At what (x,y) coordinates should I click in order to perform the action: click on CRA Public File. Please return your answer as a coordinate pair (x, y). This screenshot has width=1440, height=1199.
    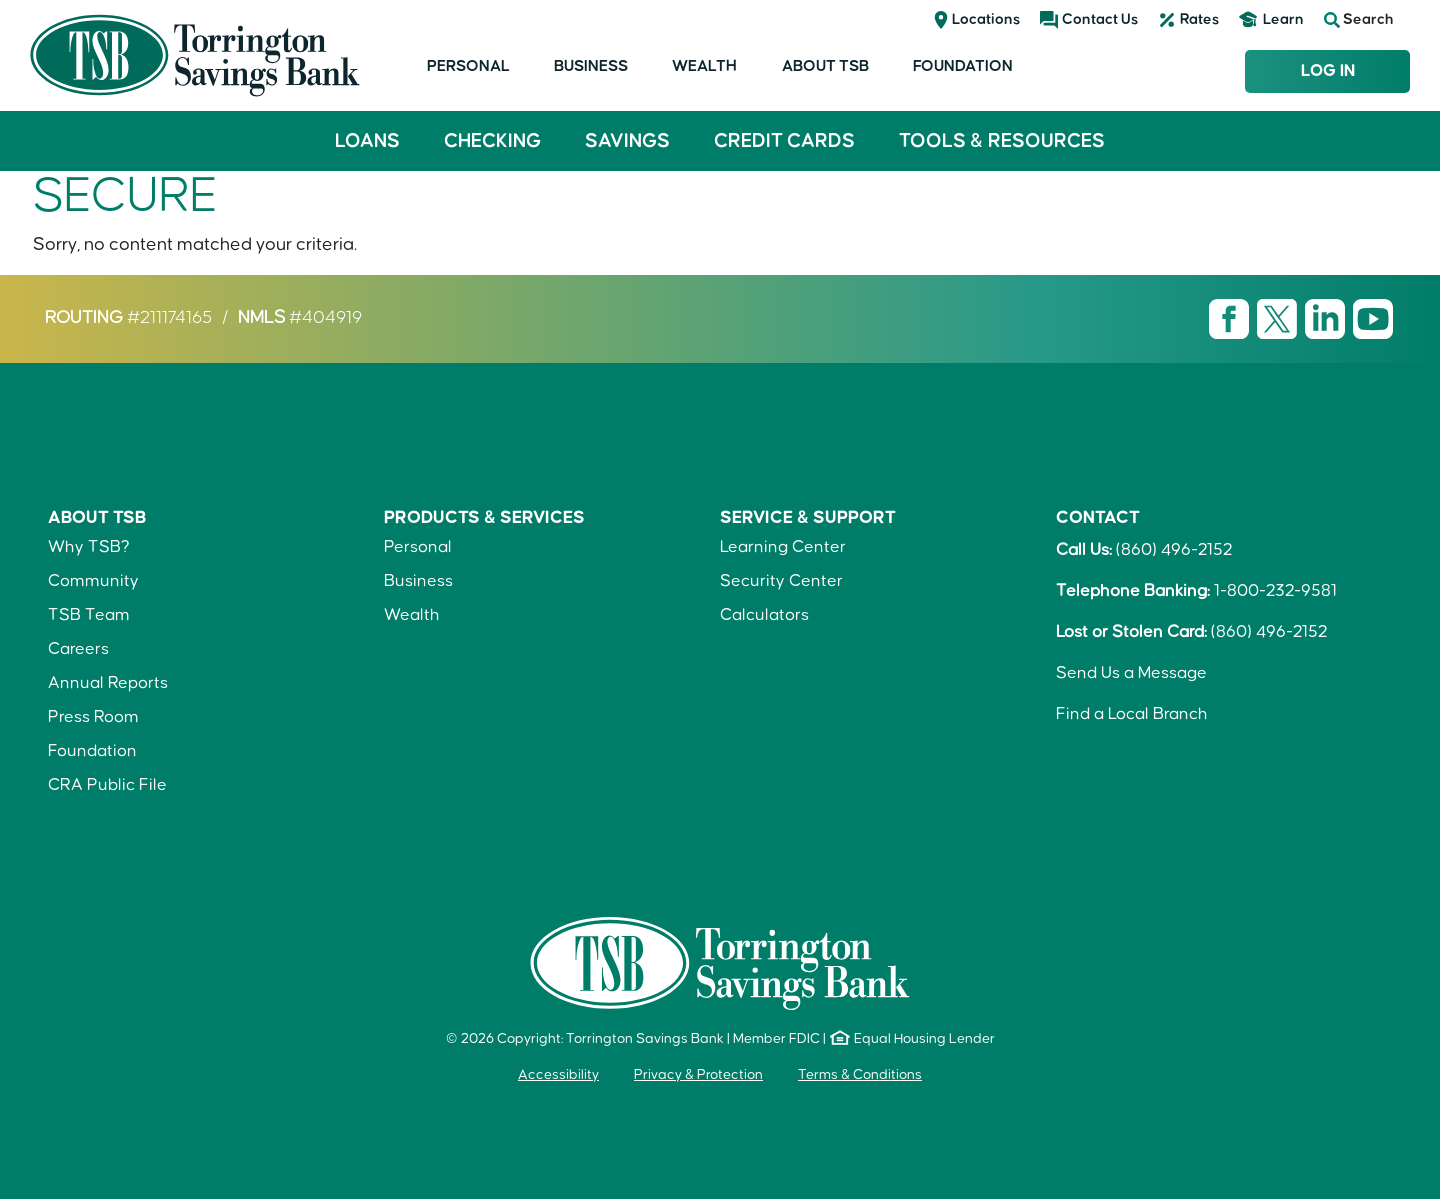
    Looking at the image, I should click on (107, 785).